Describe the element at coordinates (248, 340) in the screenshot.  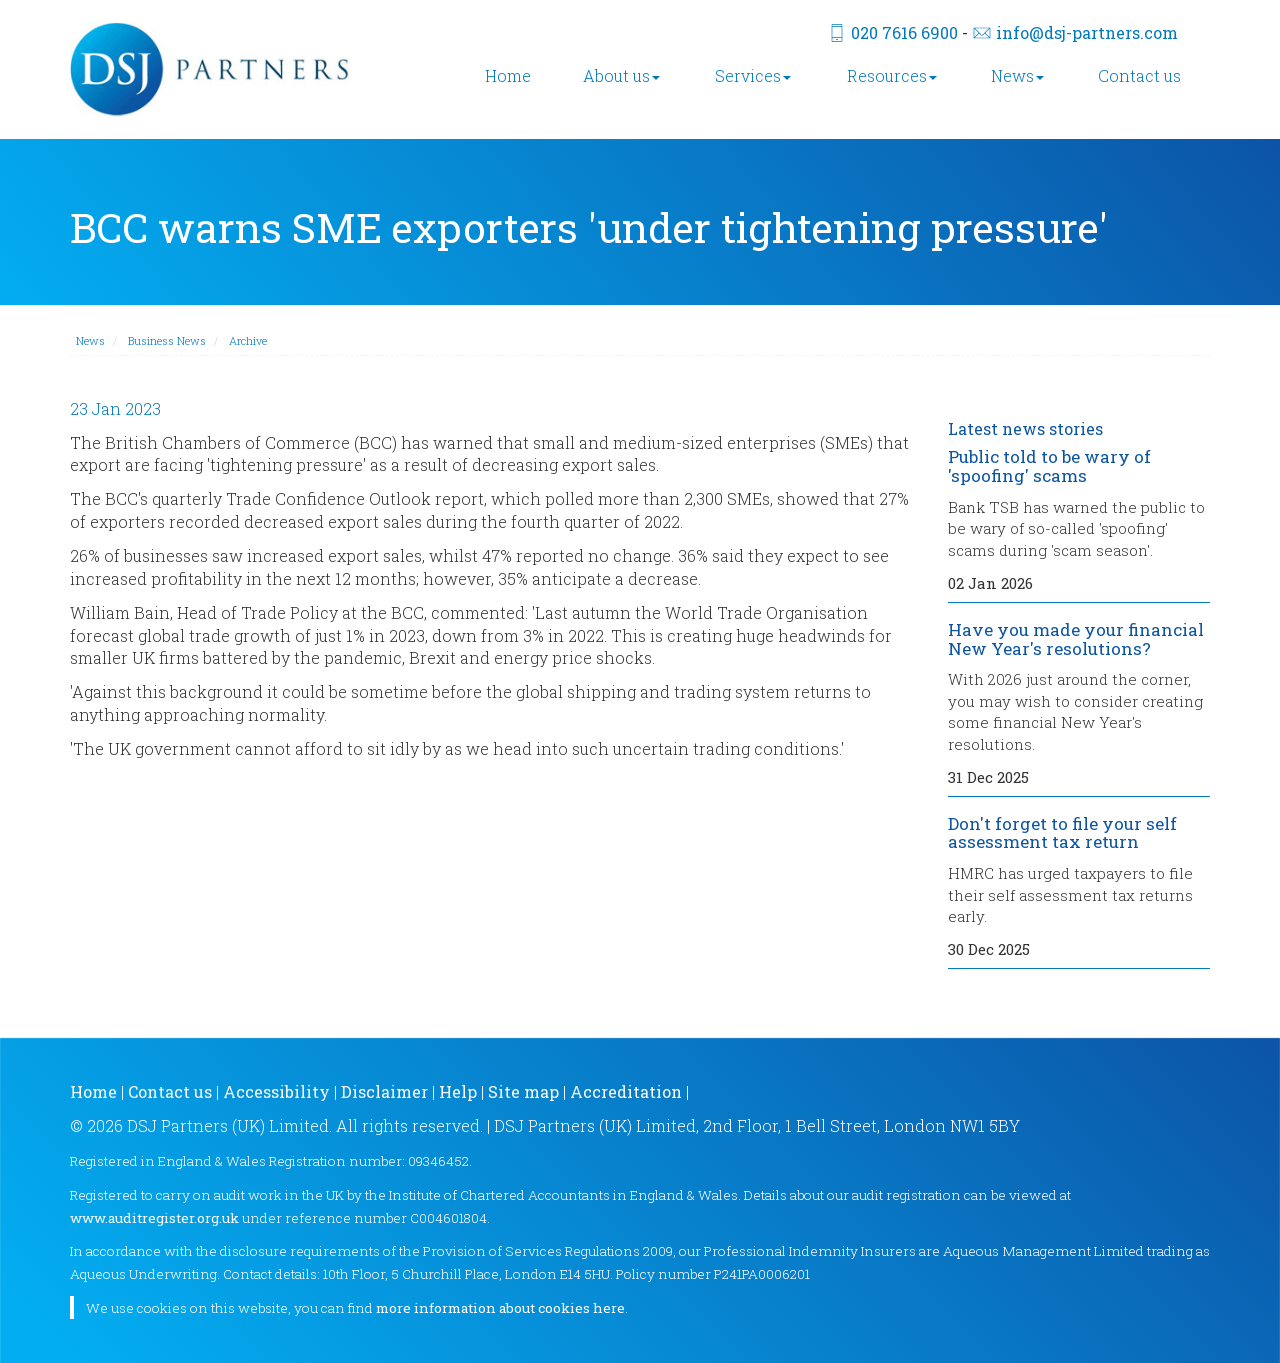
I see `Archive` at that location.